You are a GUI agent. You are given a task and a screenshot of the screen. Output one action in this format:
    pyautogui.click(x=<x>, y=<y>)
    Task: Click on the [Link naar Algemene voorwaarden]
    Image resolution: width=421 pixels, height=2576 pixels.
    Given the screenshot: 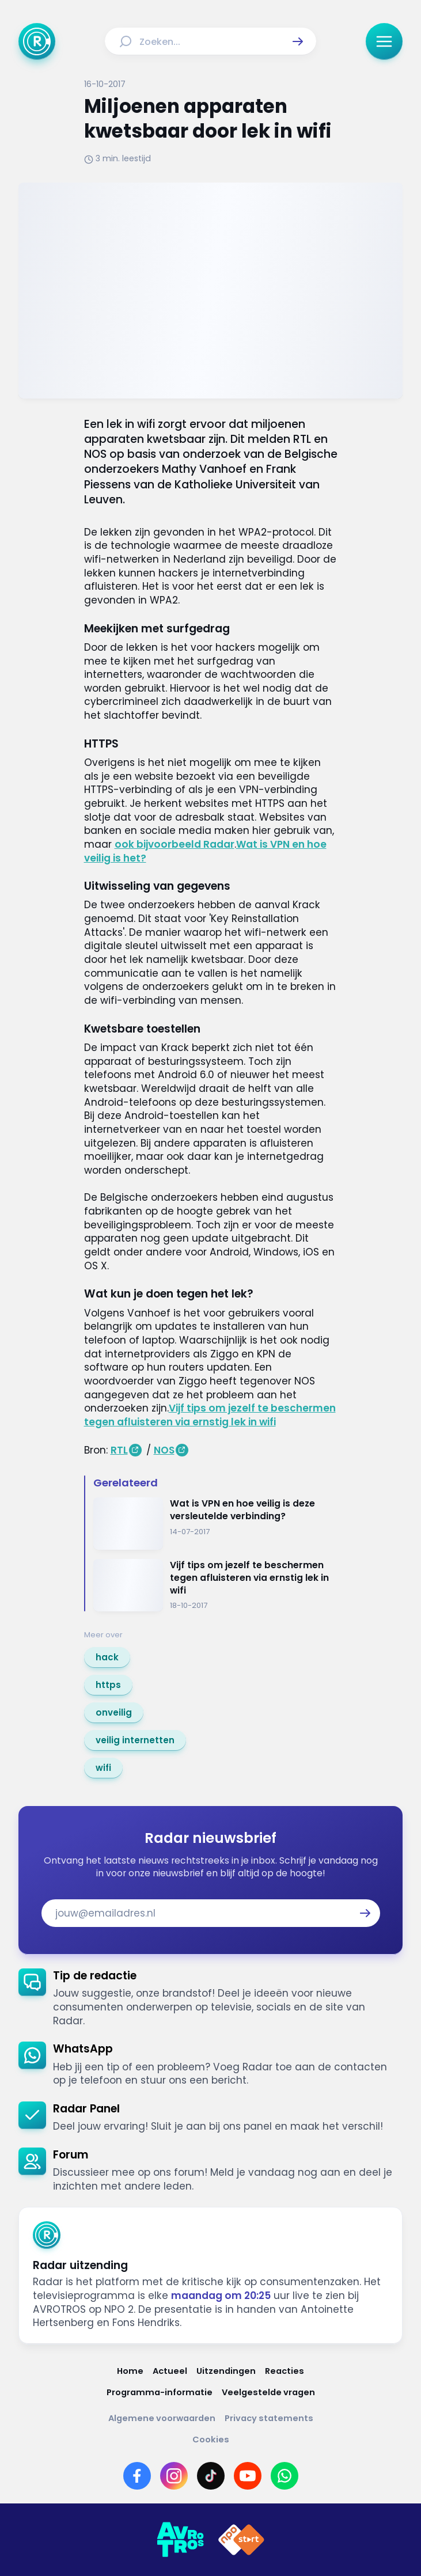 What is the action you would take?
    pyautogui.click(x=161, y=2418)
    